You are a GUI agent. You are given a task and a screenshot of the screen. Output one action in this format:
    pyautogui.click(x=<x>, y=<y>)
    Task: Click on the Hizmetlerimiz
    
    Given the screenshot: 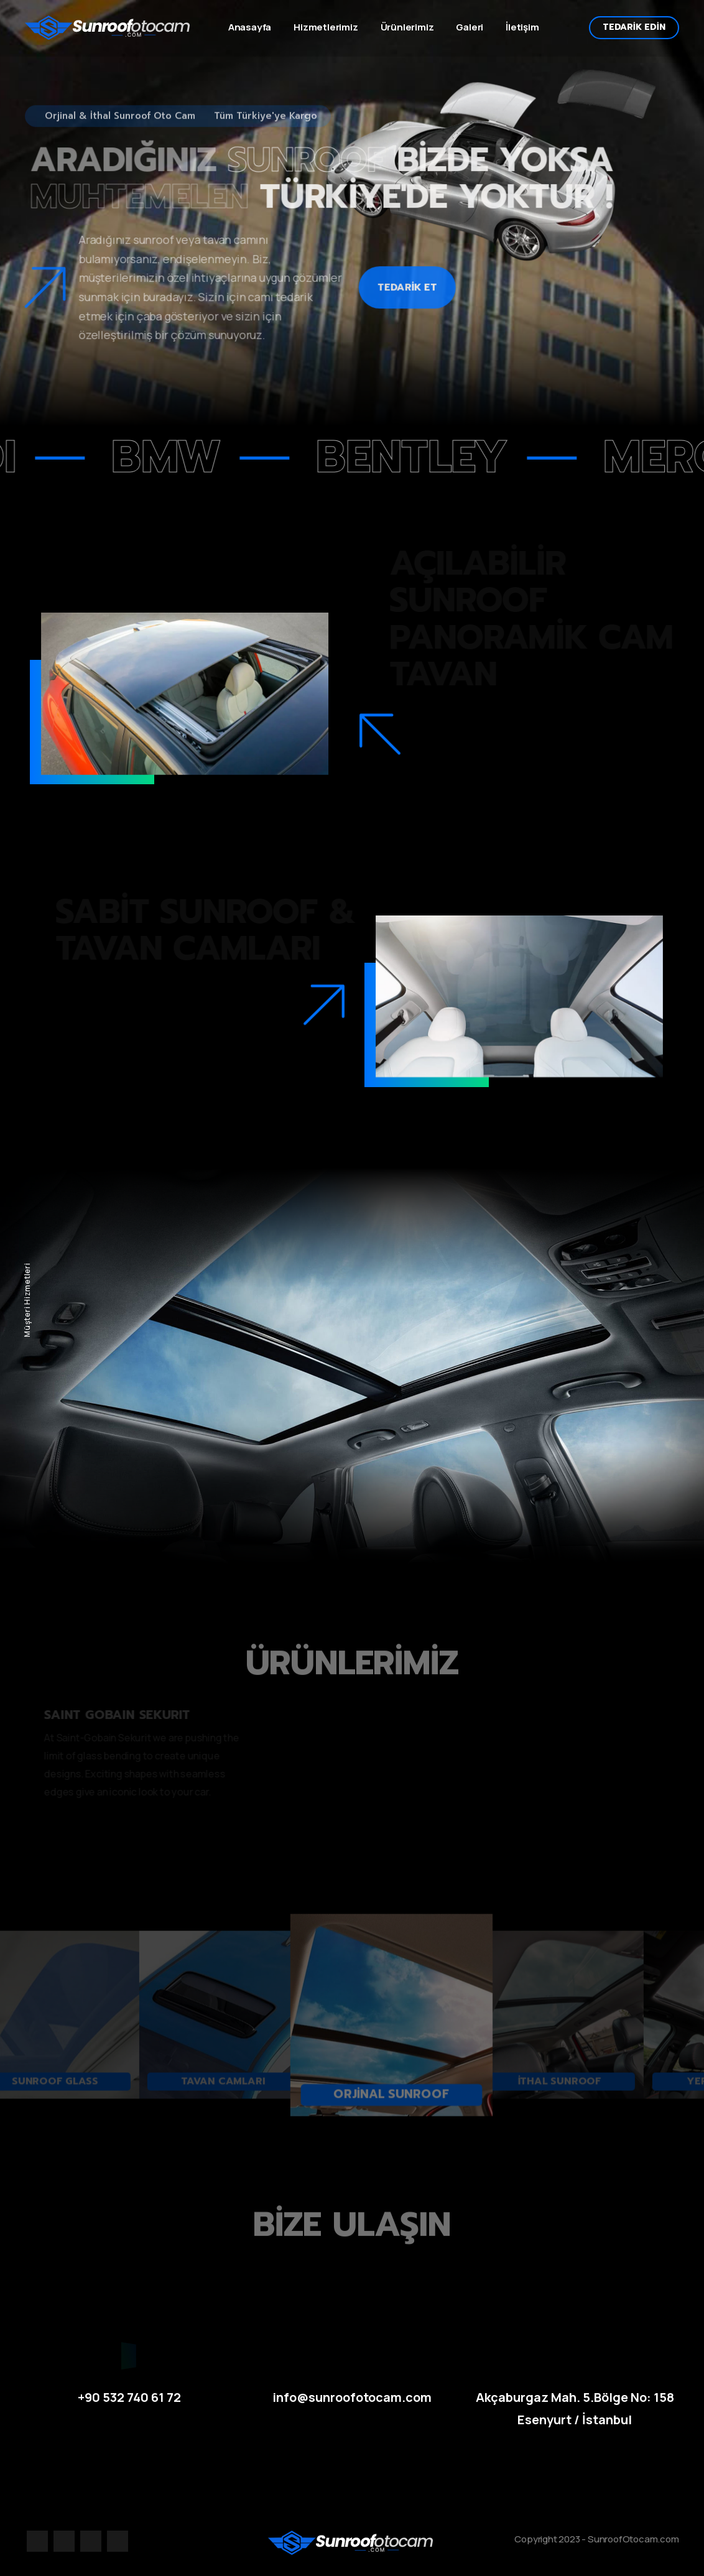 What is the action you would take?
    pyautogui.click(x=326, y=27)
    